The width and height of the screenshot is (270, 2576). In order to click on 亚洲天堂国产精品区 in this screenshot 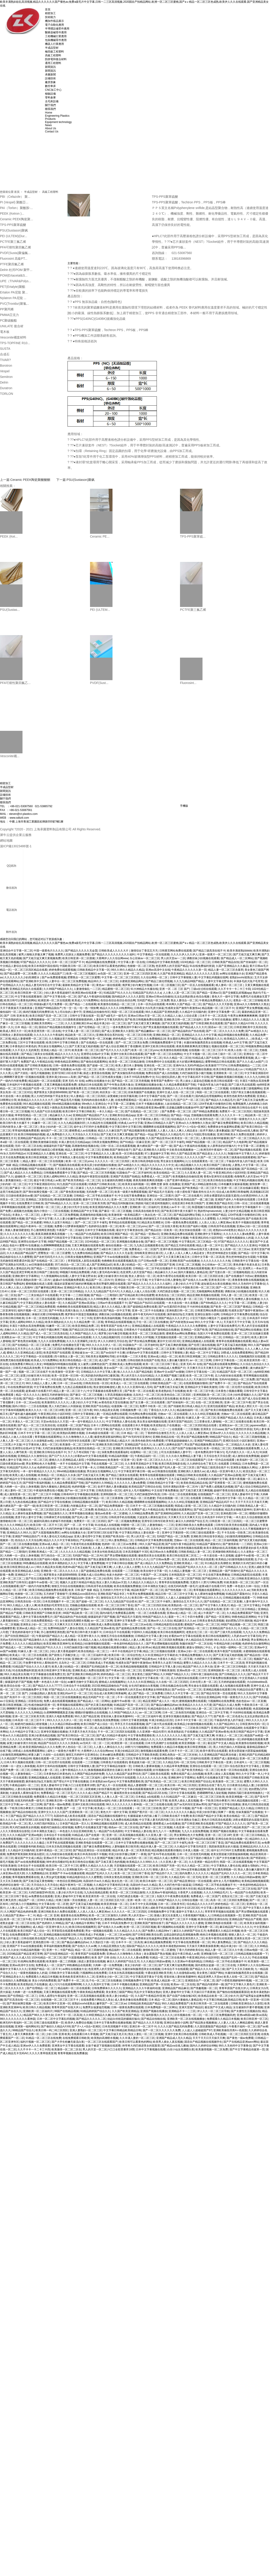, I will do `click(180, 1421)`.